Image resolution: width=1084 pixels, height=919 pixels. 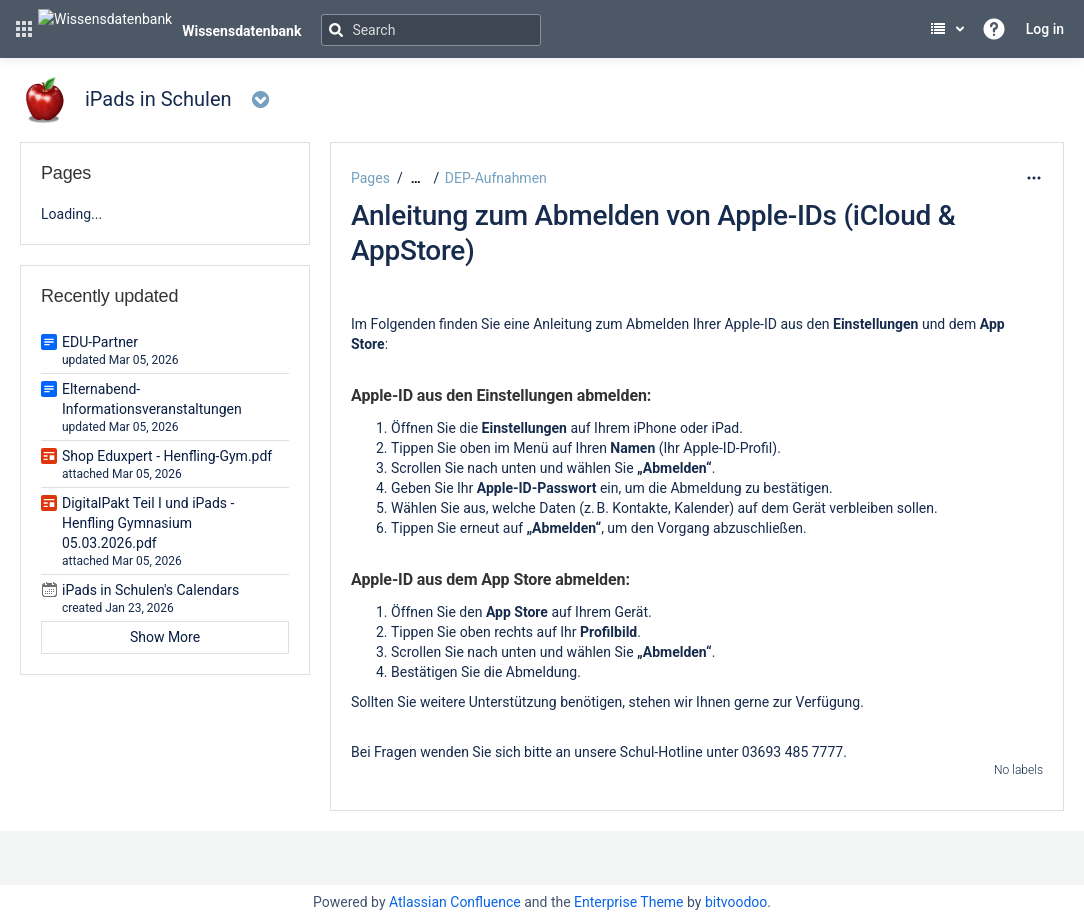 What do you see at coordinates (1034, 178) in the screenshot?
I see `[More options]` at bounding box center [1034, 178].